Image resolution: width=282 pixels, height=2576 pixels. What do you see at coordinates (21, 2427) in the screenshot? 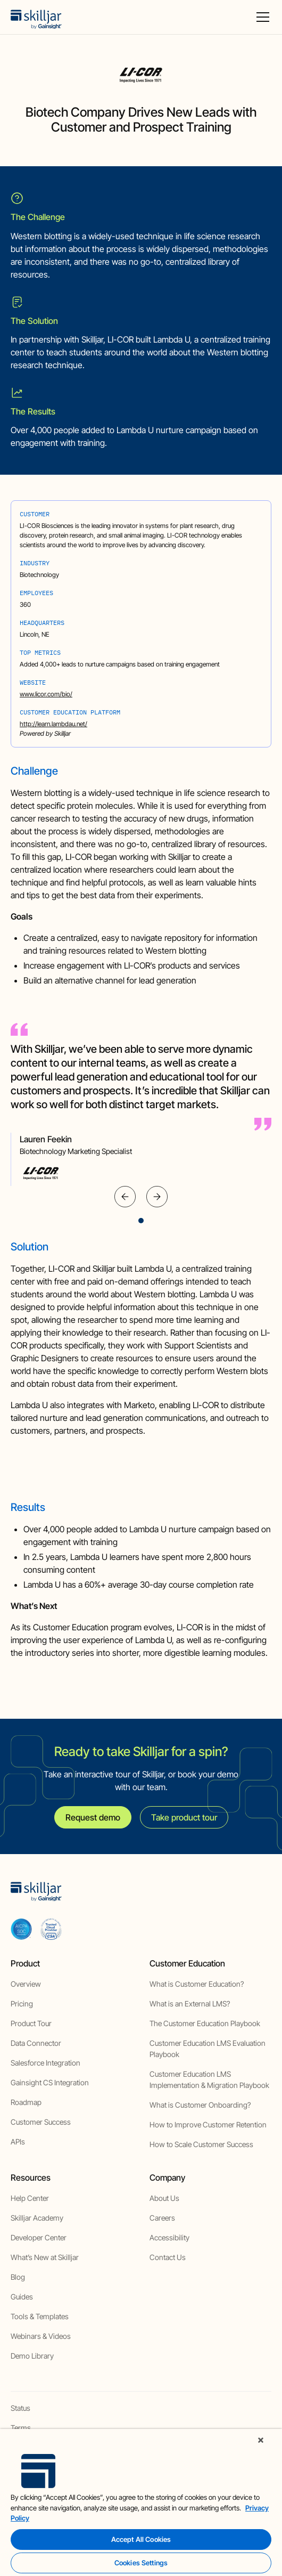
I see `Terms` at bounding box center [21, 2427].